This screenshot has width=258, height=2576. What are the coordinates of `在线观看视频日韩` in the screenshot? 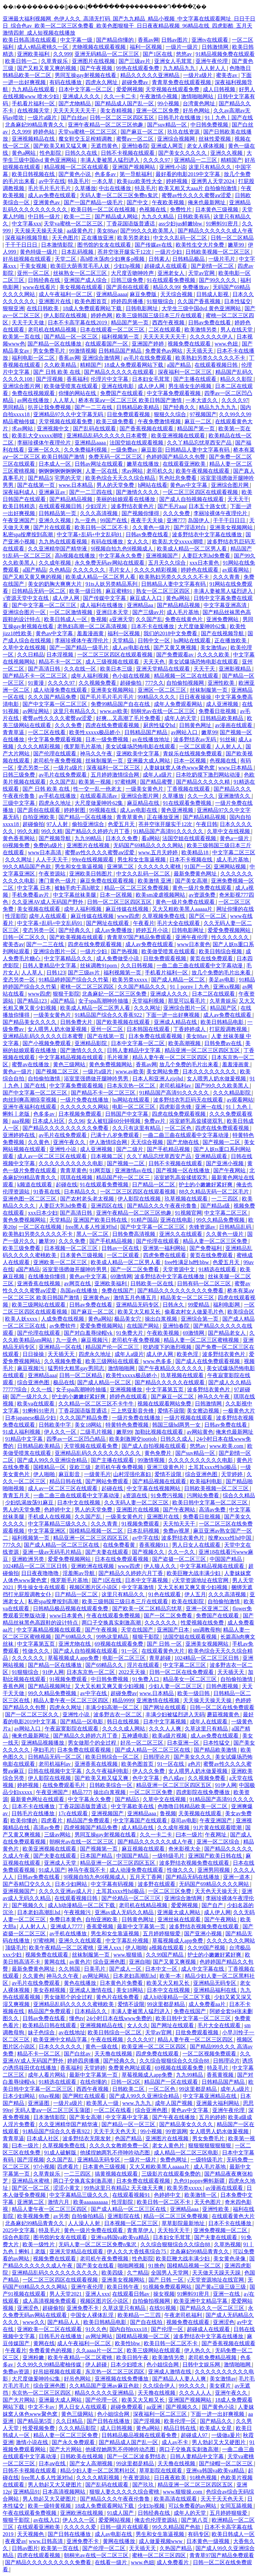 It's located at (217, 365).